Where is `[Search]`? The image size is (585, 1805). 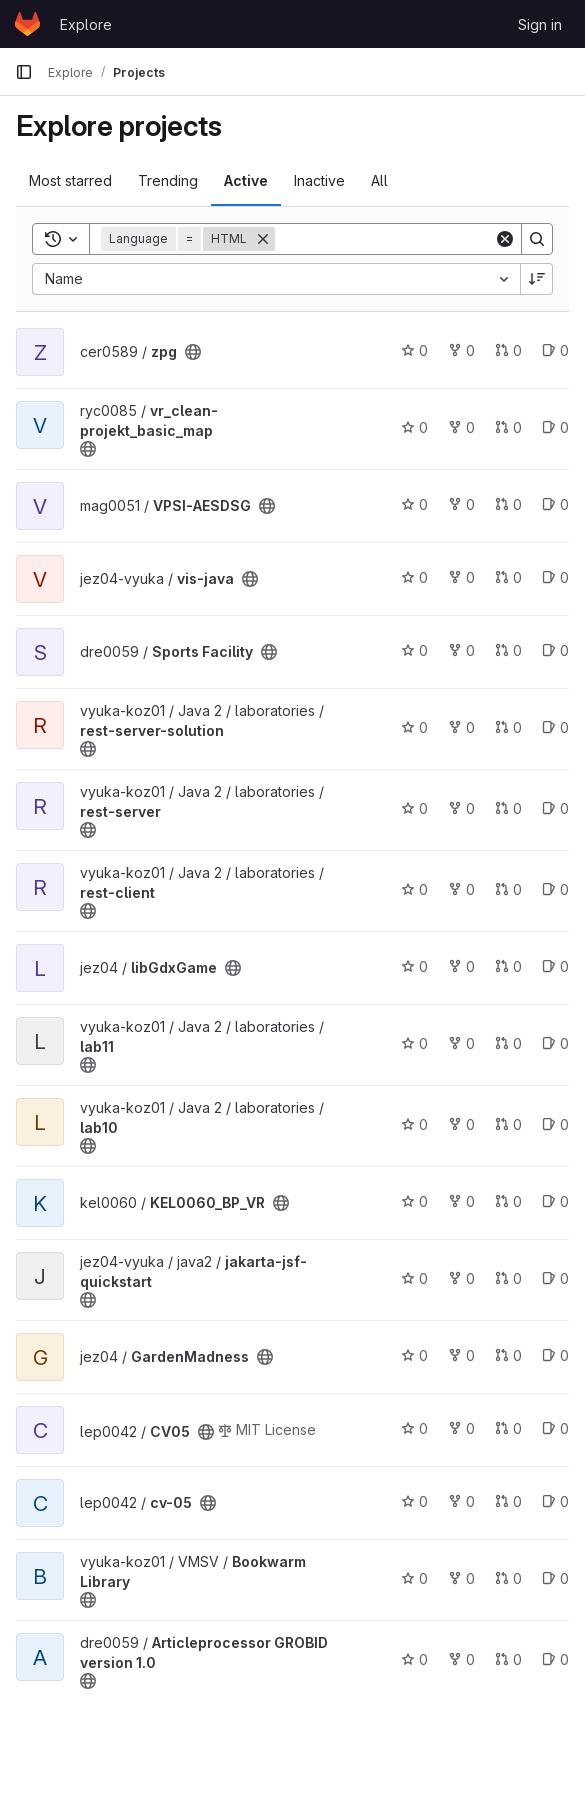
[Search] is located at coordinates (399, 239).